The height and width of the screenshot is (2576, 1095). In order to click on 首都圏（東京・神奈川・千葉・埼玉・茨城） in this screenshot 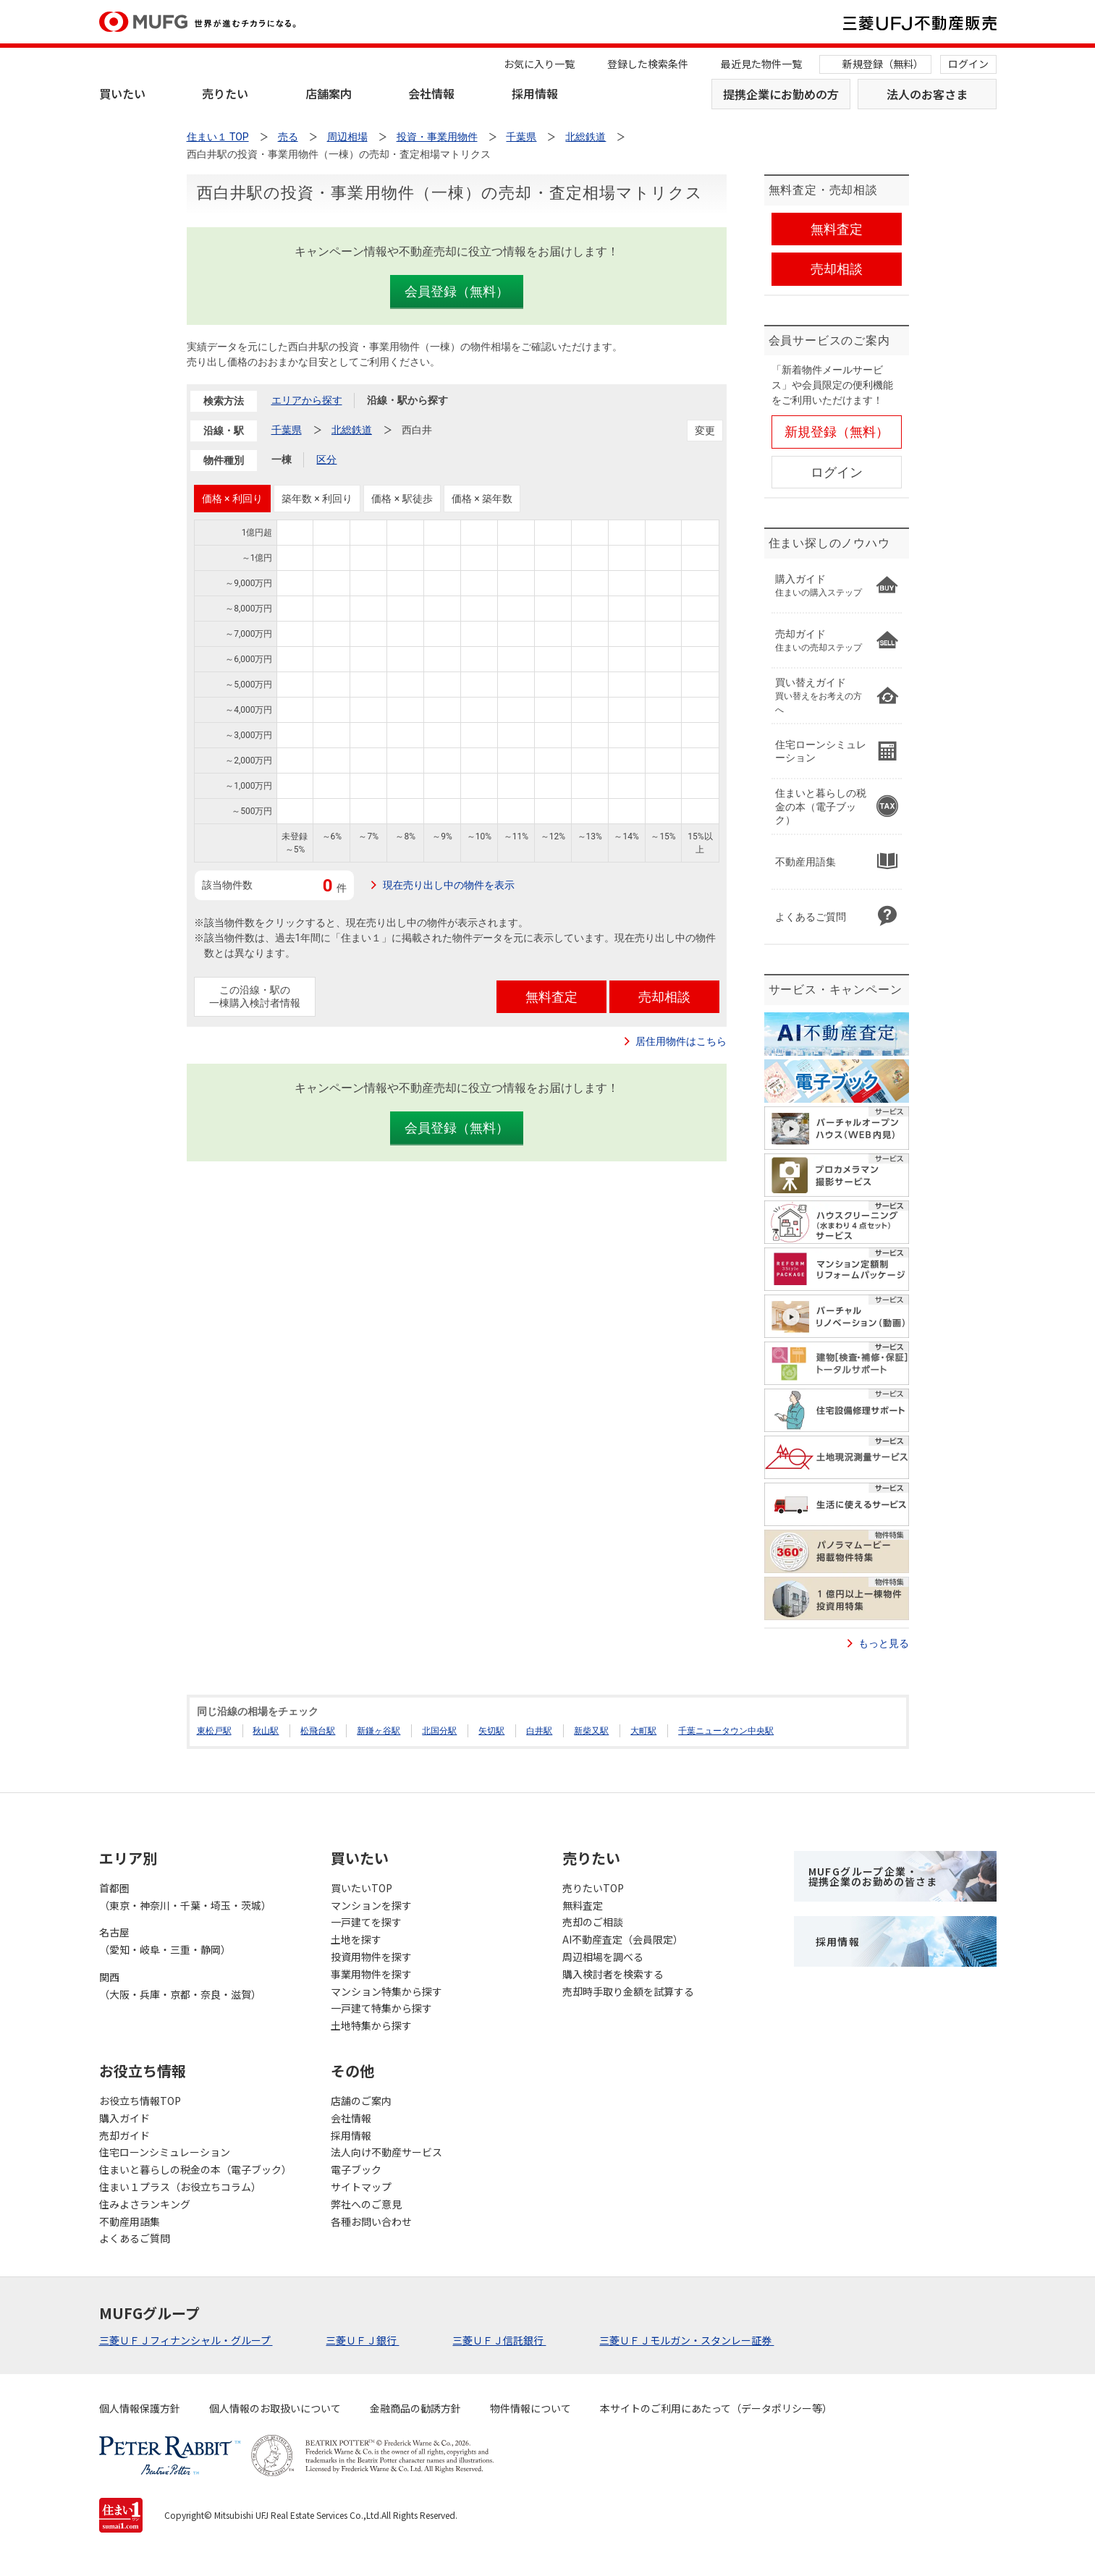, I will do `click(185, 1896)`.